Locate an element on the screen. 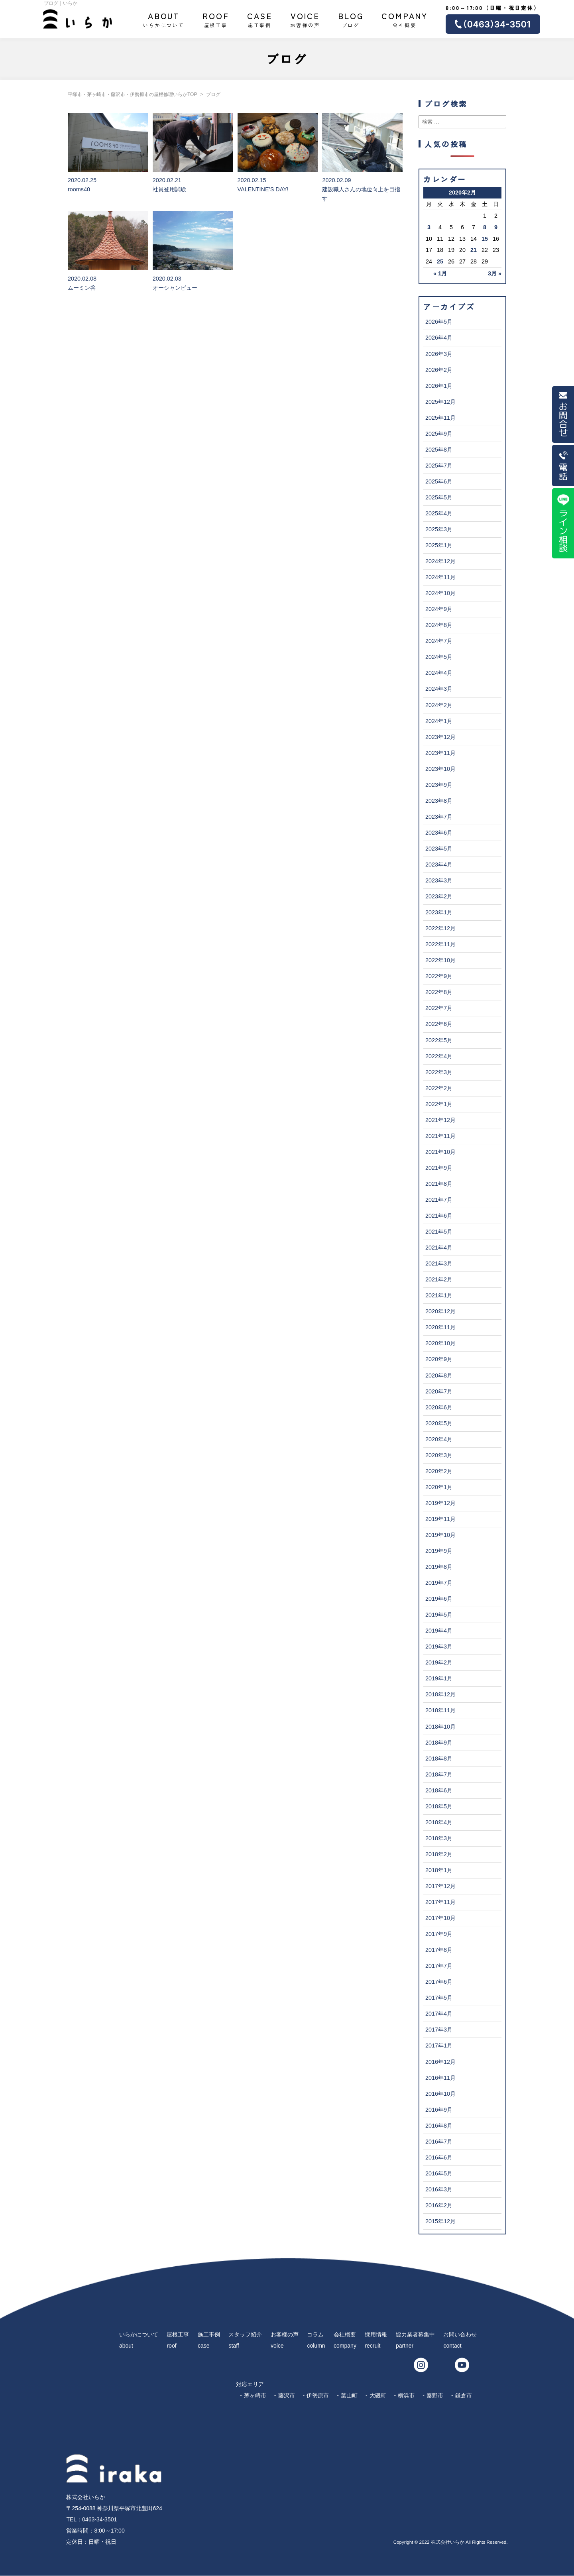 This screenshot has height=2576, width=574. 2022年3月 is located at coordinates (438, 1072).